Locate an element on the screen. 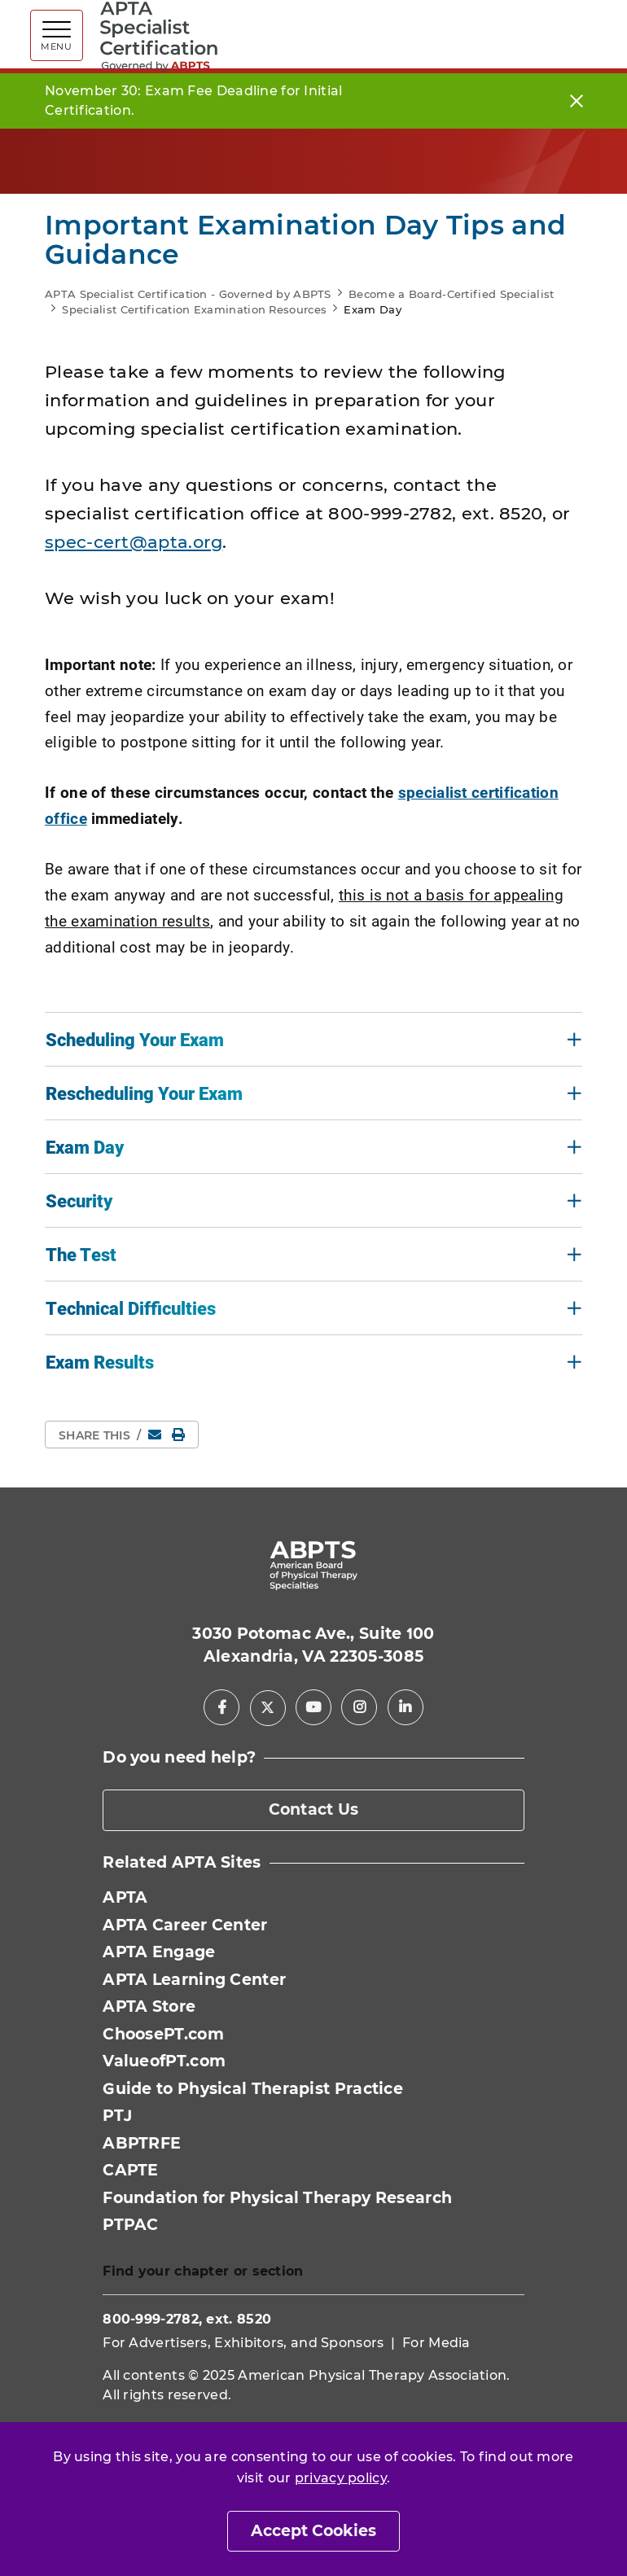 Image resolution: width=627 pixels, height=2576 pixels. privacy policy is located at coordinates (341, 2478).